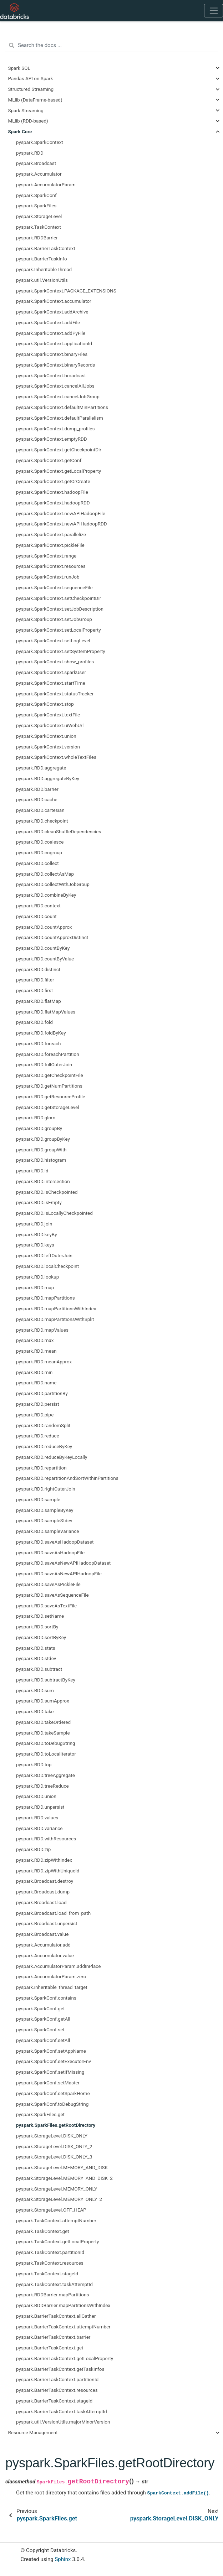 The height and width of the screenshot is (2576, 223). What do you see at coordinates (35, 1340) in the screenshot?
I see `pyspark.RDD.max` at bounding box center [35, 1340].